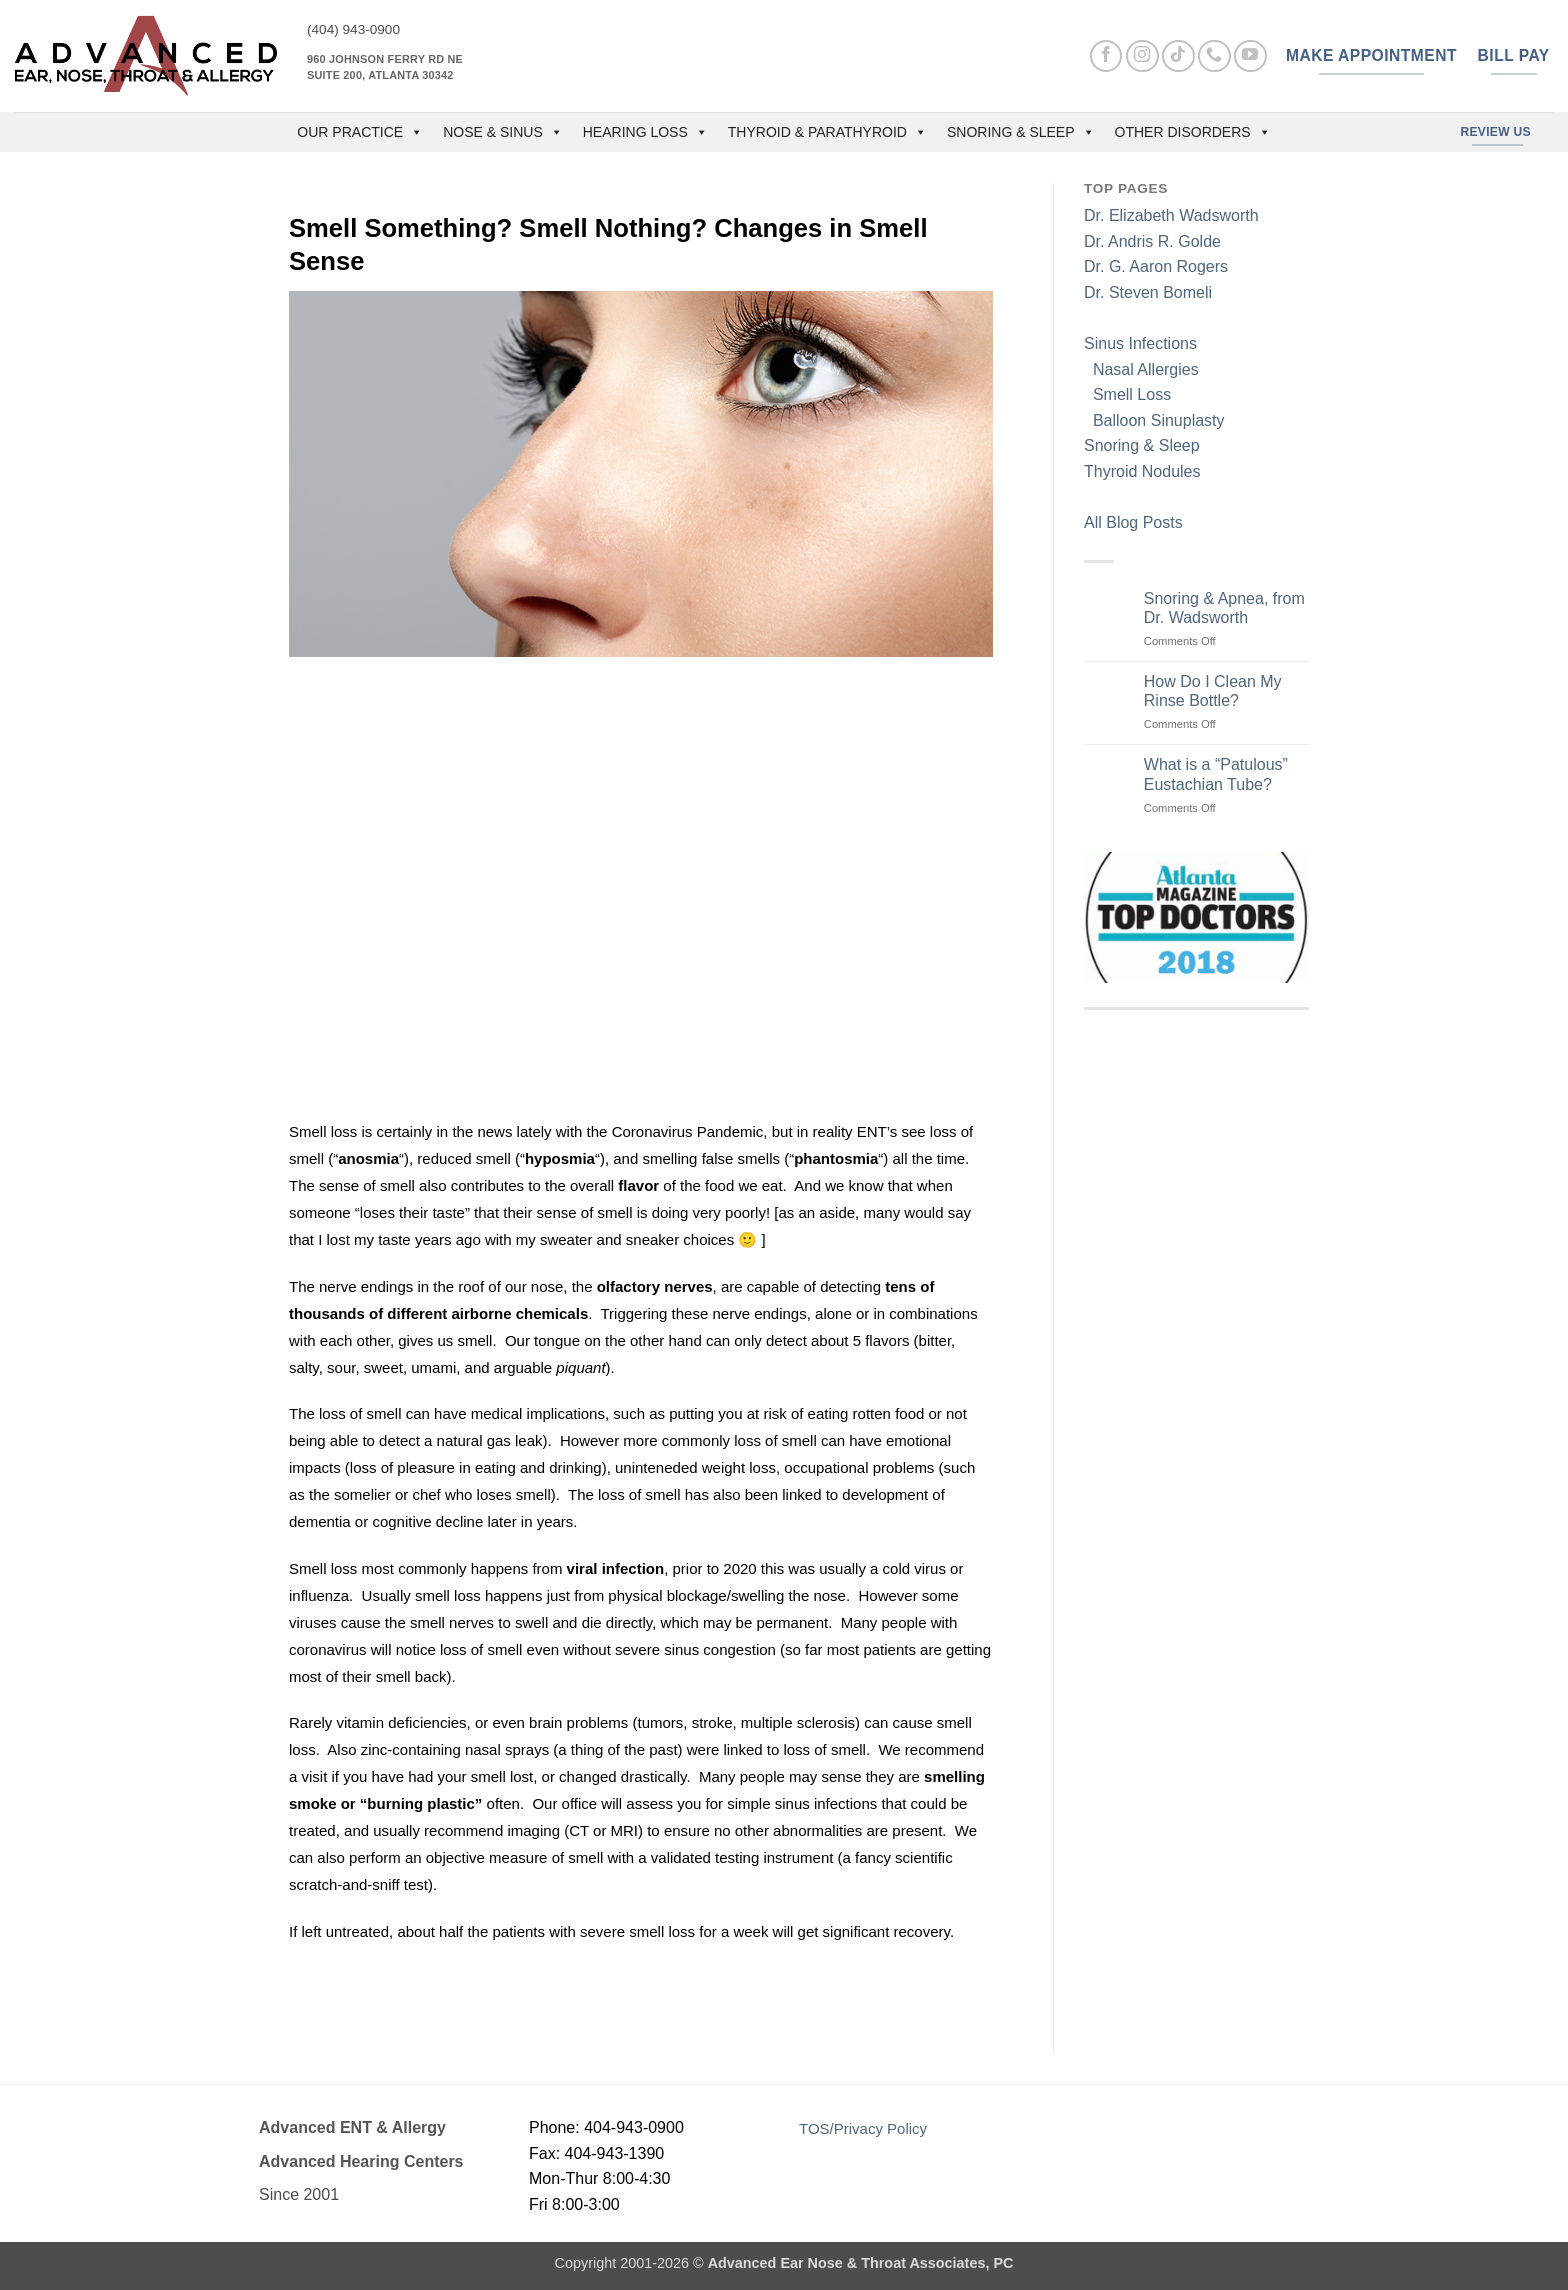 The height and width of the screenshot is (2290, 1568). Describe the element at coordinates (1214, 56) in the screenshot. I see `[Call us]` at that location.